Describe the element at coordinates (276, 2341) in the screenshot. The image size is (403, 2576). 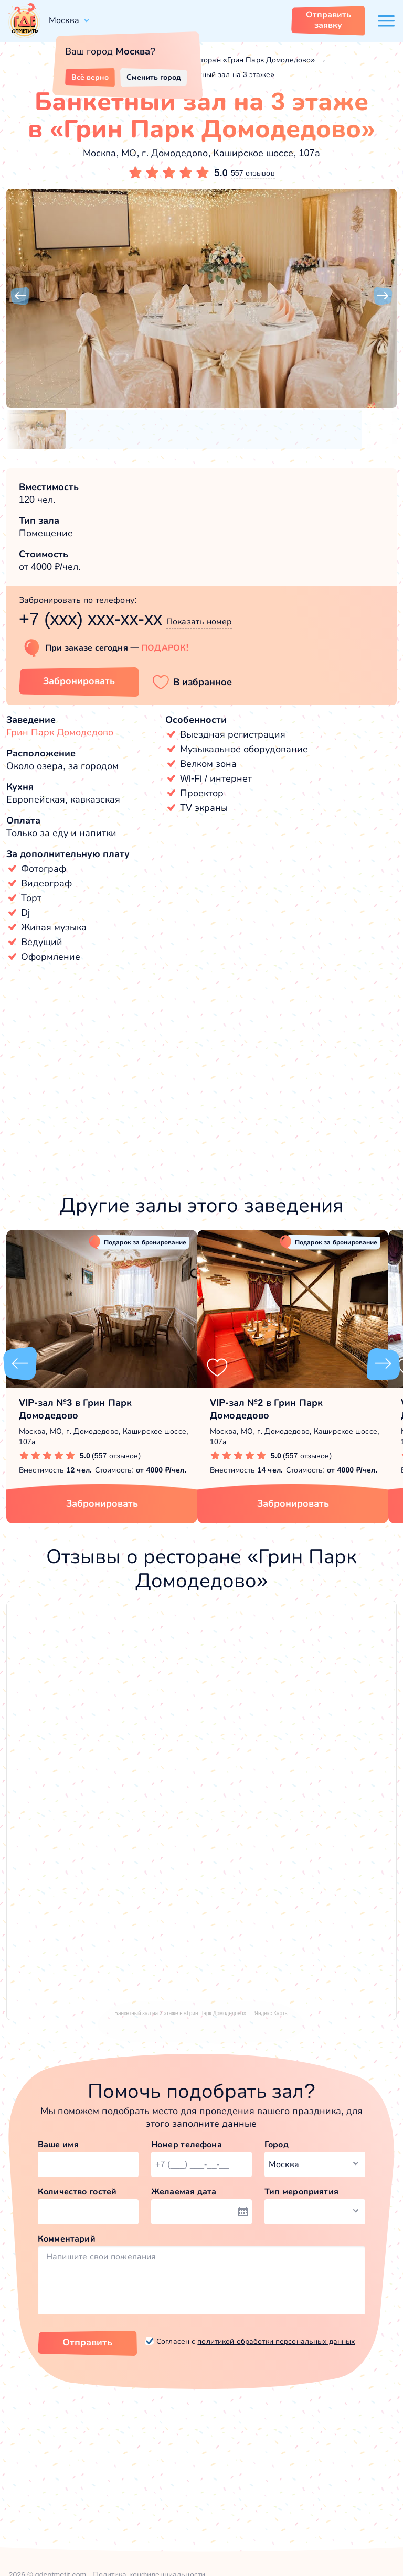
I see `политикой обработки персональных данных` at that location.